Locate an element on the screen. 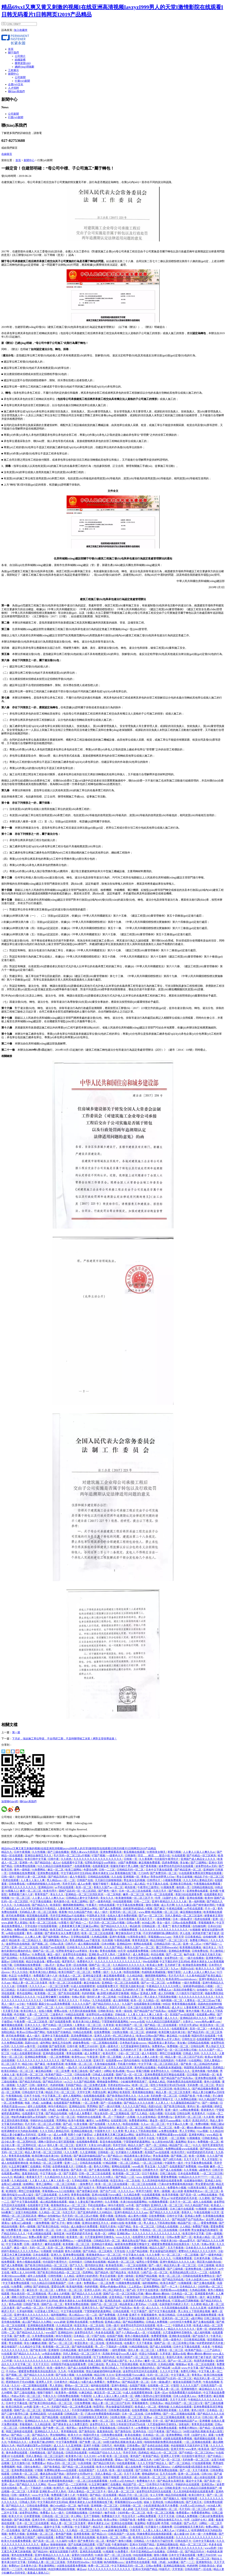 The height and width of the screenshot is (2576, 226). 国产视频二区 is located at coordinates (40, 1943).